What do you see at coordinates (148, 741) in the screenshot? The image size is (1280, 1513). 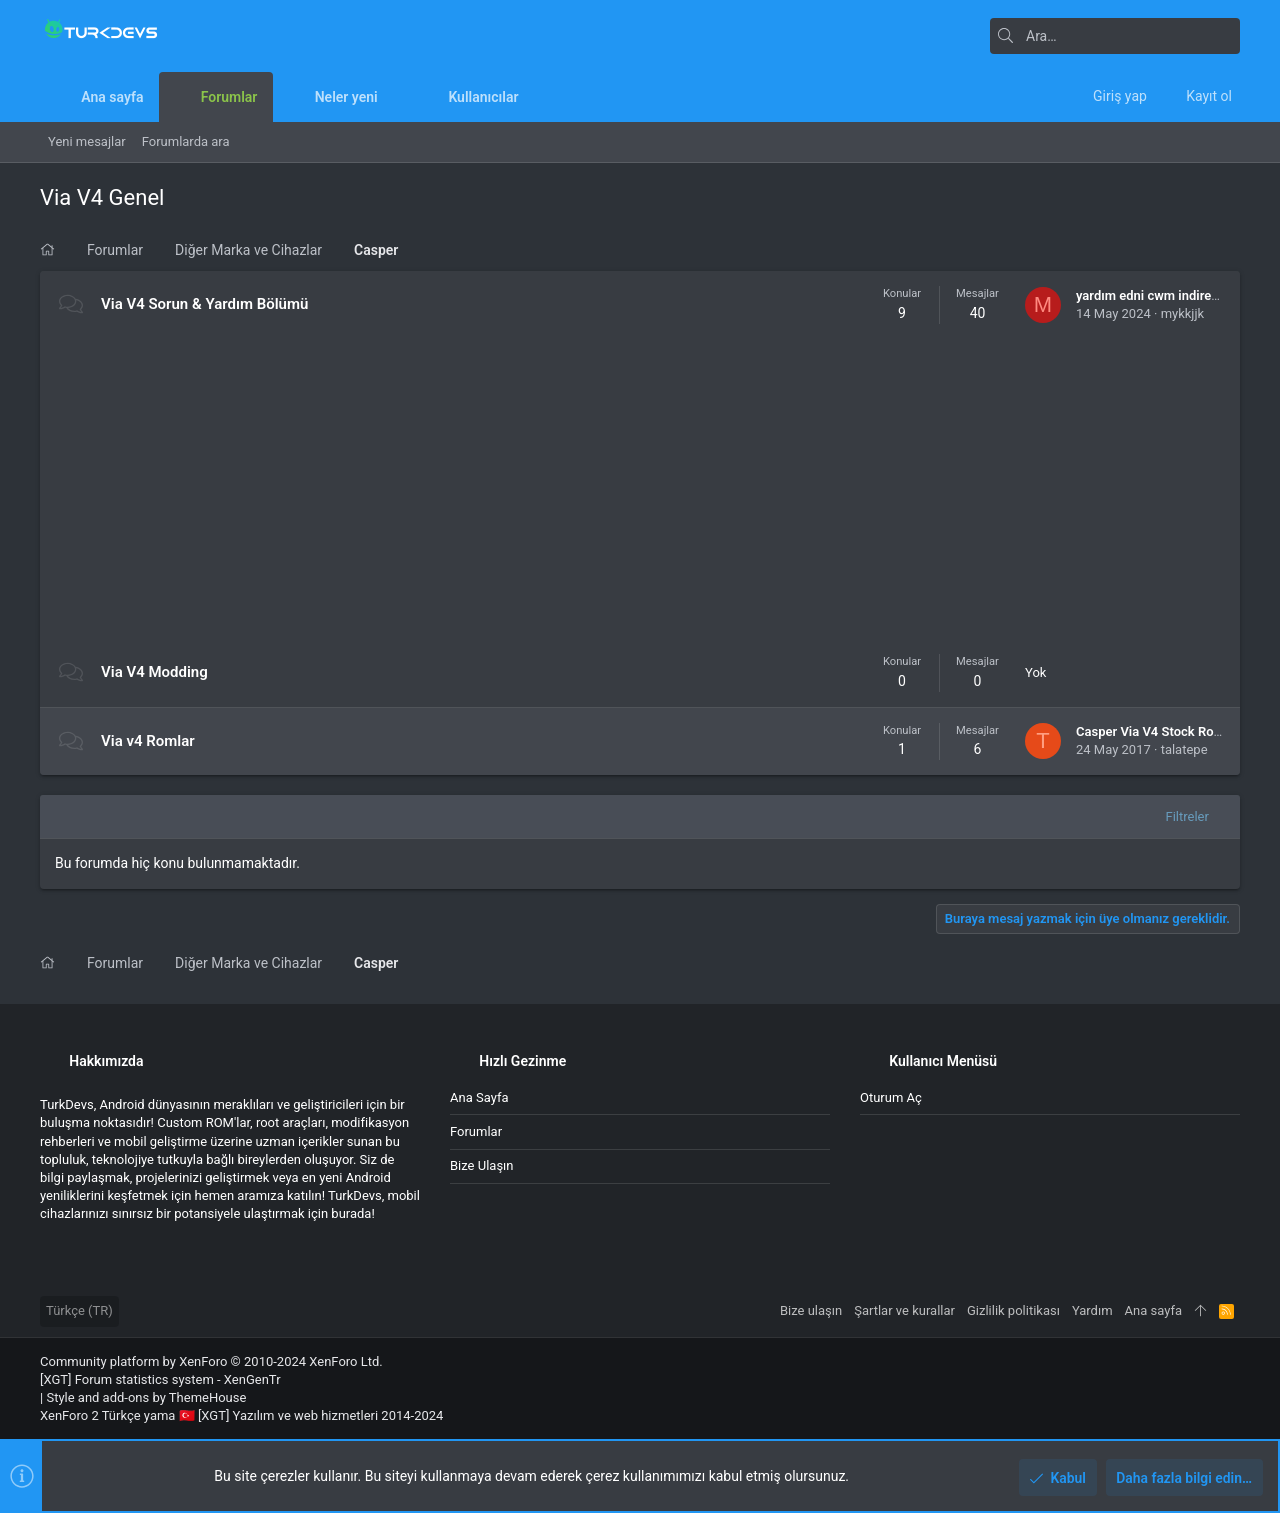 I see `Via v4 Romlar` at bounding box center [148, 741].